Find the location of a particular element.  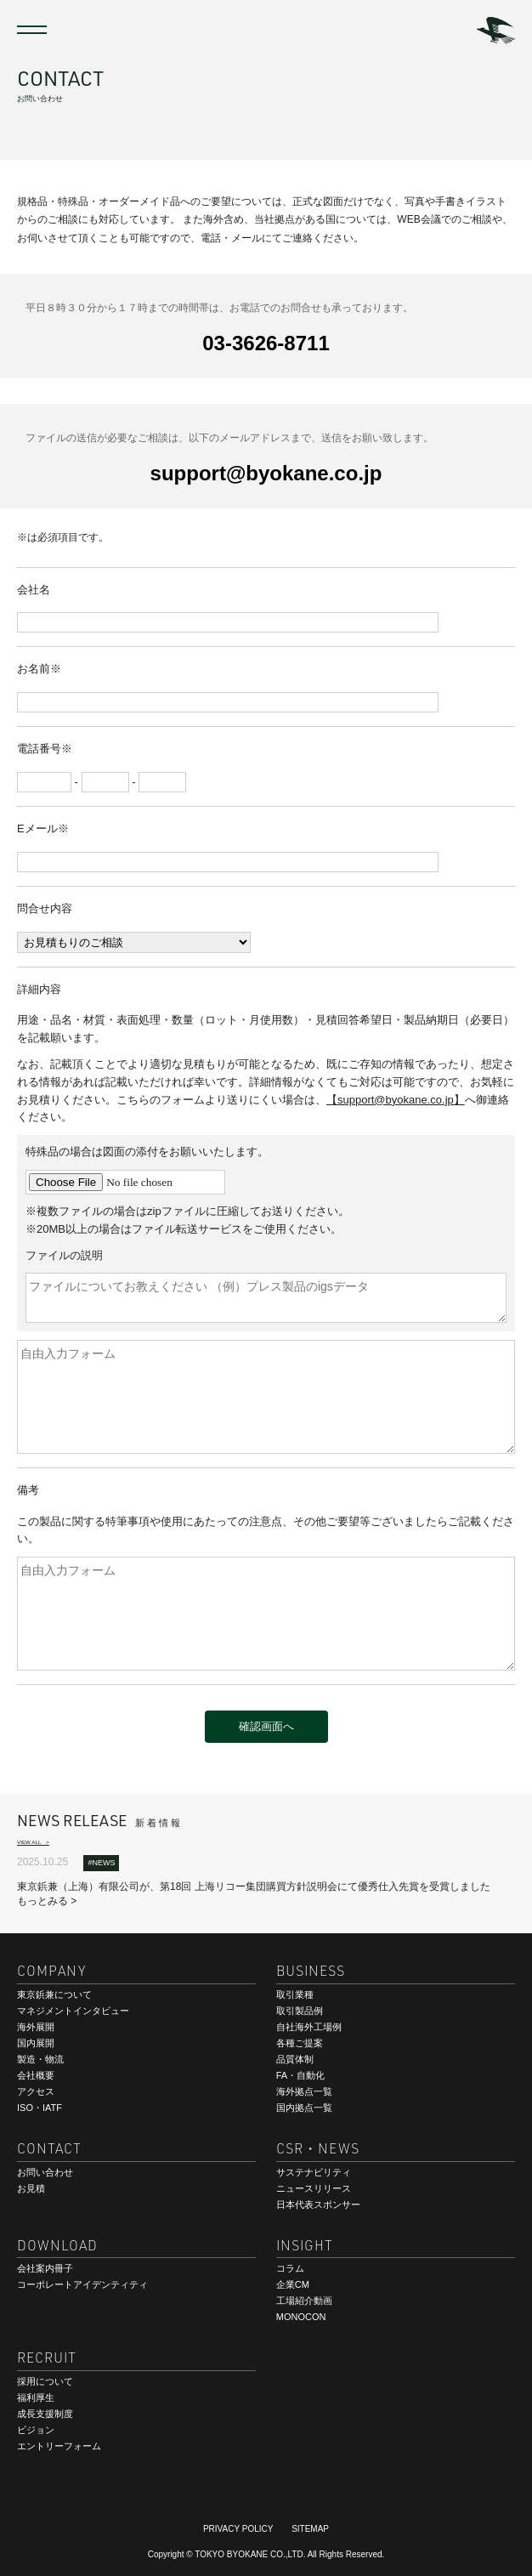

コラム is located at coordinates (290, 2268).